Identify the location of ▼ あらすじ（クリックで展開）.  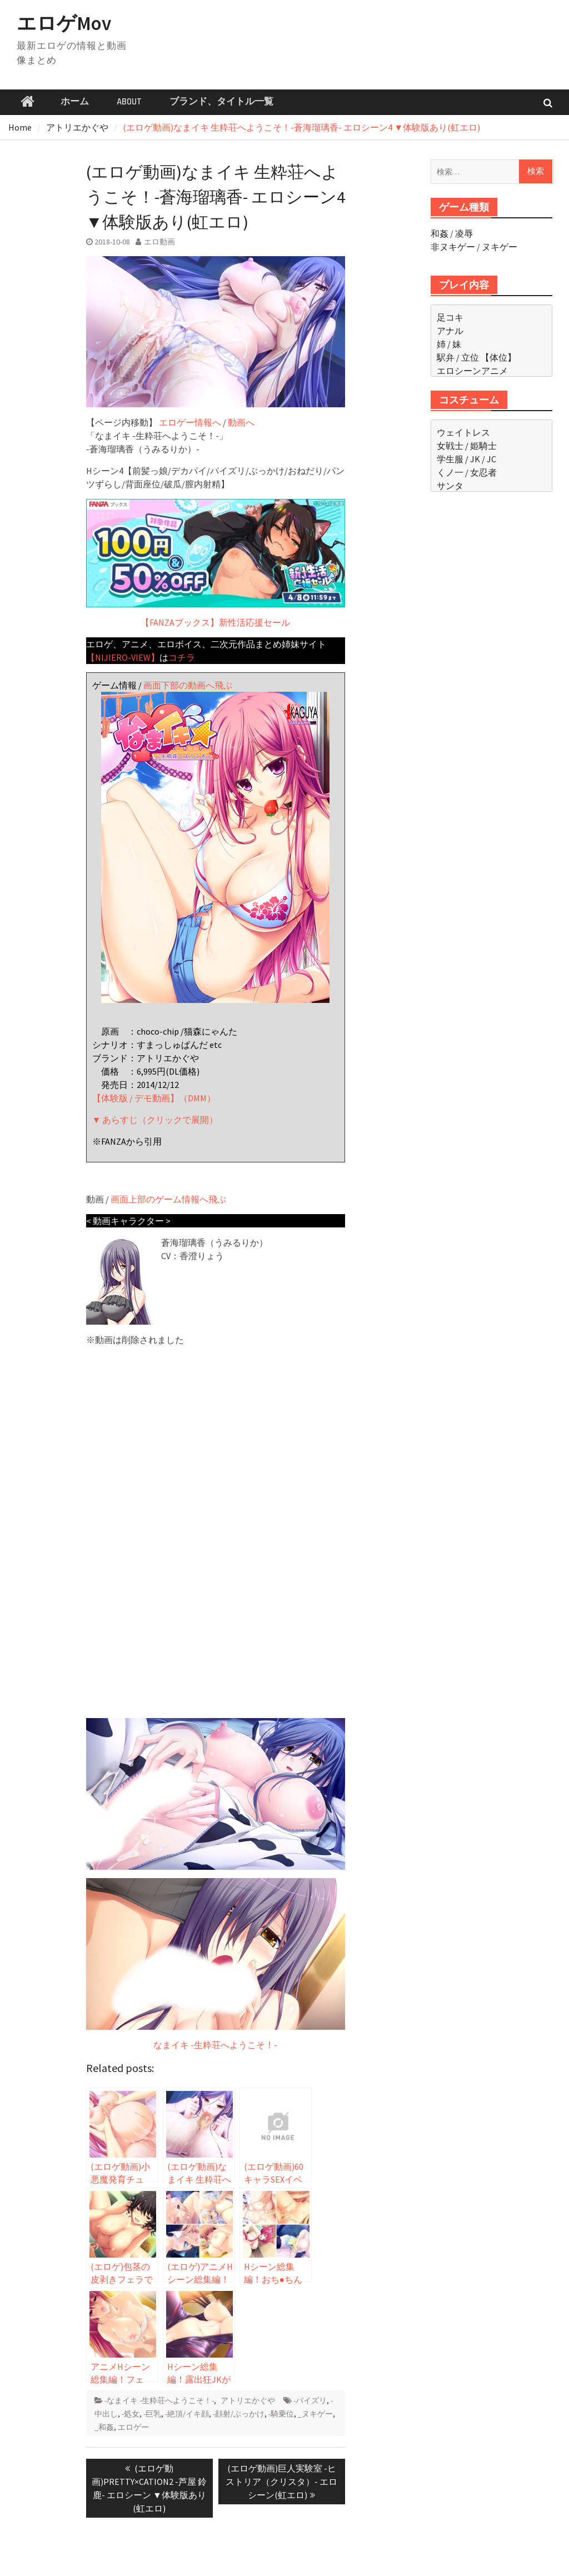
(155, 1119).